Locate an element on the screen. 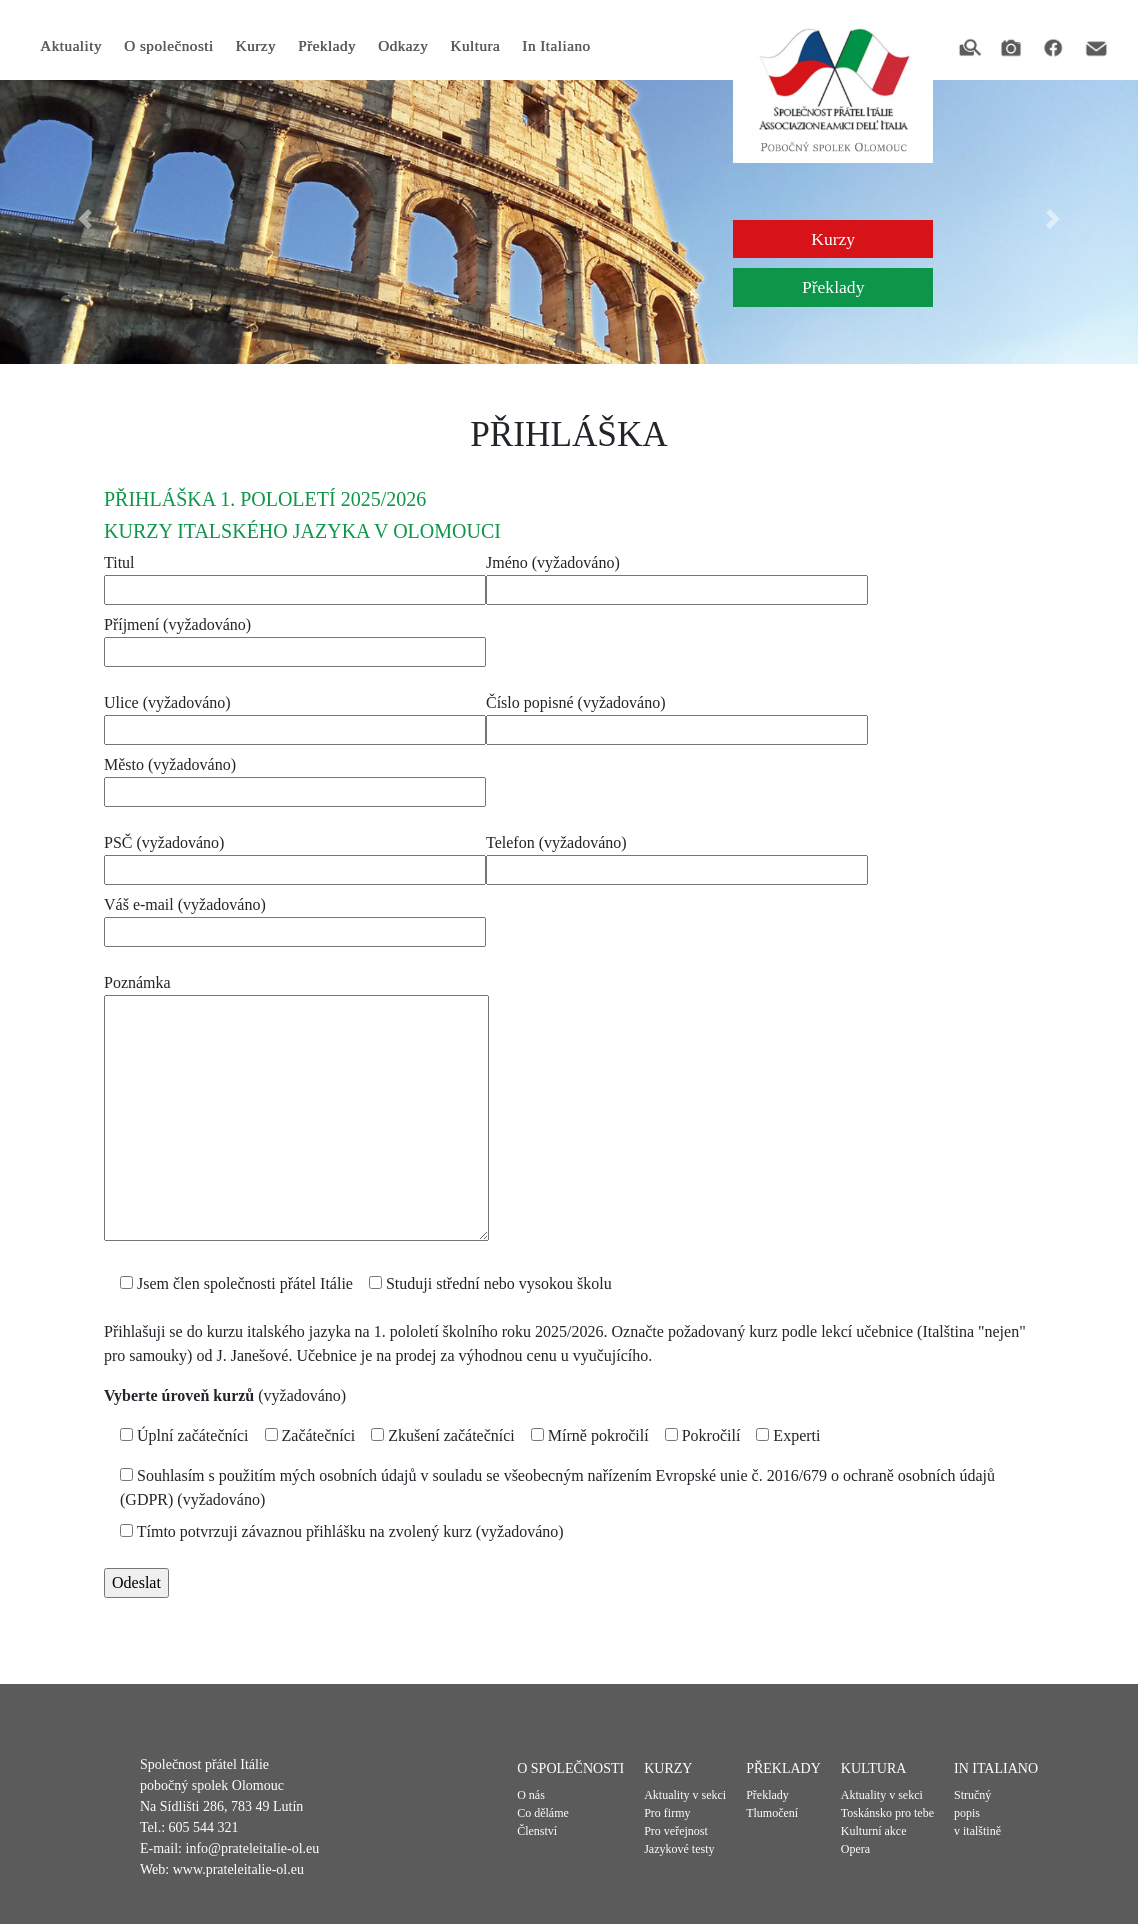 The image size is (1138, 1924). info@prateleitalie-ol.eu is located at coordinates (253, 1848).